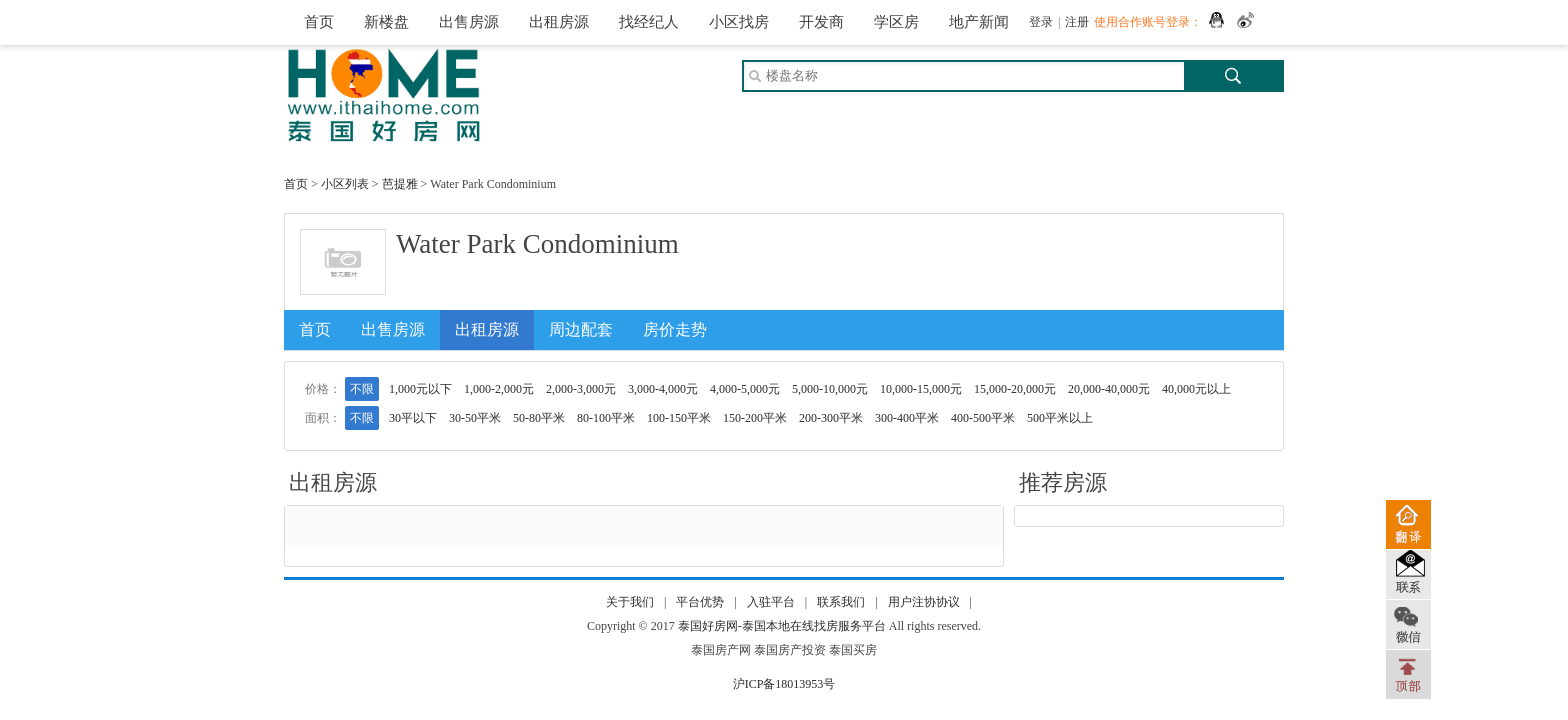 This screenshot has height=720, width=1568. What do you see at coordinates (630, 602) in the screenshot?
I see `关于我们` at bounding box center [630, 602].